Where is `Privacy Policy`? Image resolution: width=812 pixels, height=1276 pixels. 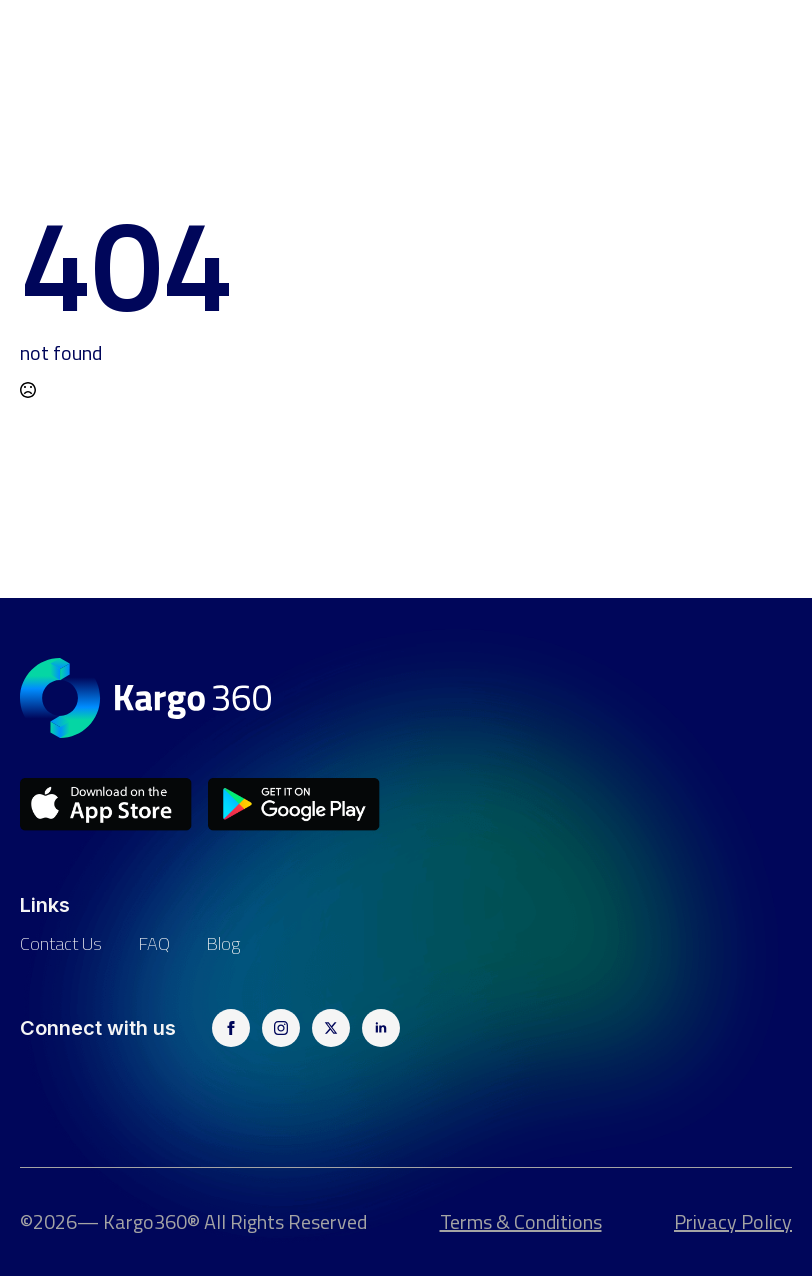 Privacy Policy is located at coordinates (733, 1222).